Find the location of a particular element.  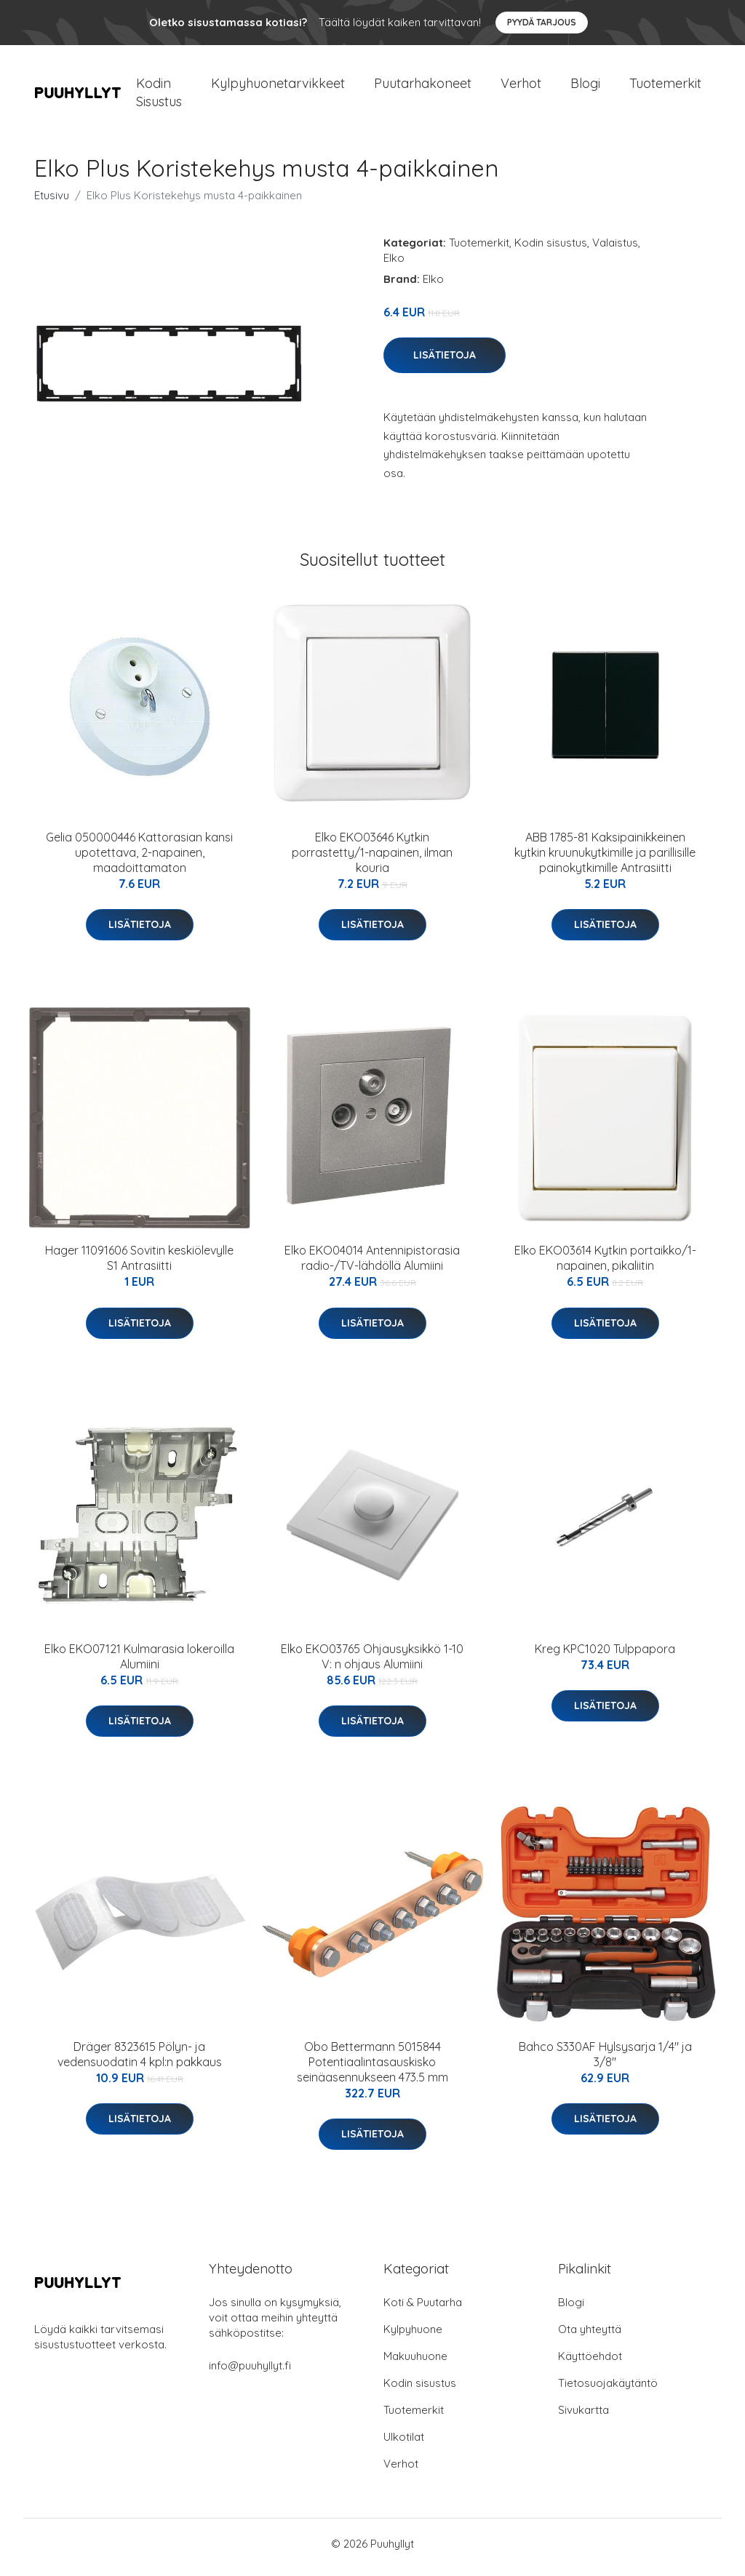

Ulkotilat is located at coordinates (403, 2444).